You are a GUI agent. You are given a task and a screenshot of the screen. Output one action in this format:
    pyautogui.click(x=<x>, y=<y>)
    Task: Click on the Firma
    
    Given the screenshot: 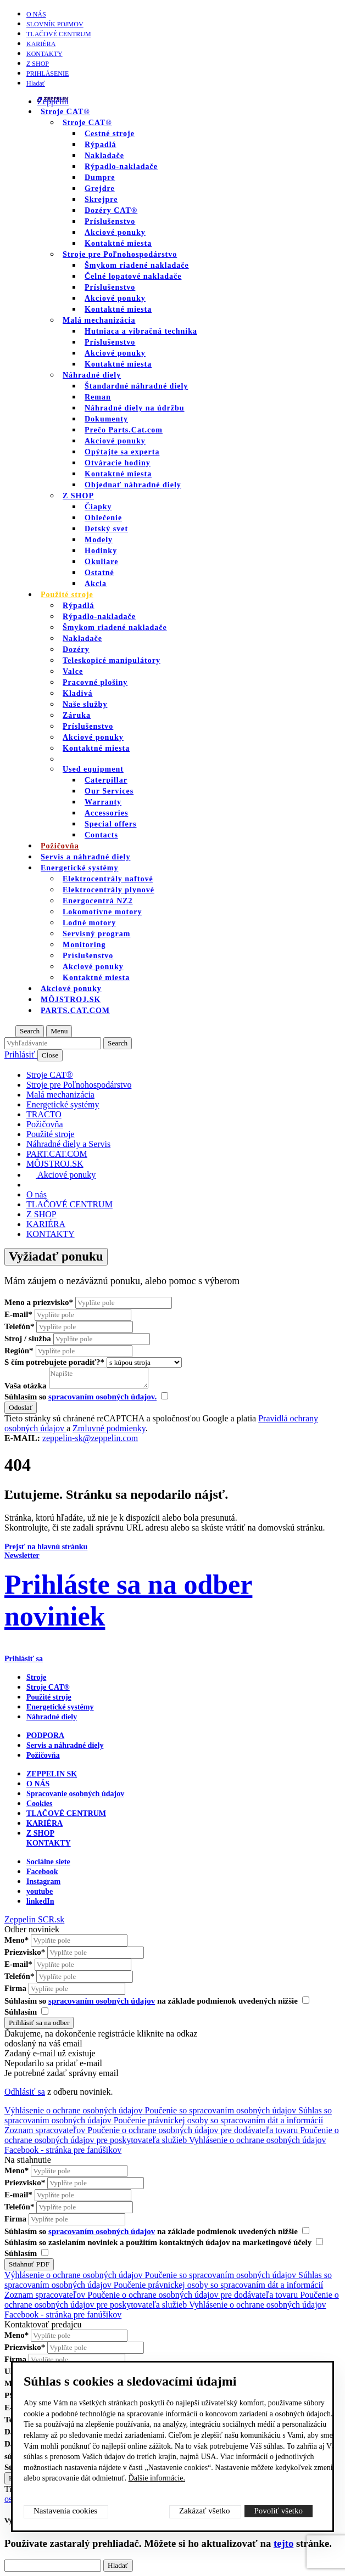 What is the action you would take?
    pyautogui.click(x=15, y=1988)
    